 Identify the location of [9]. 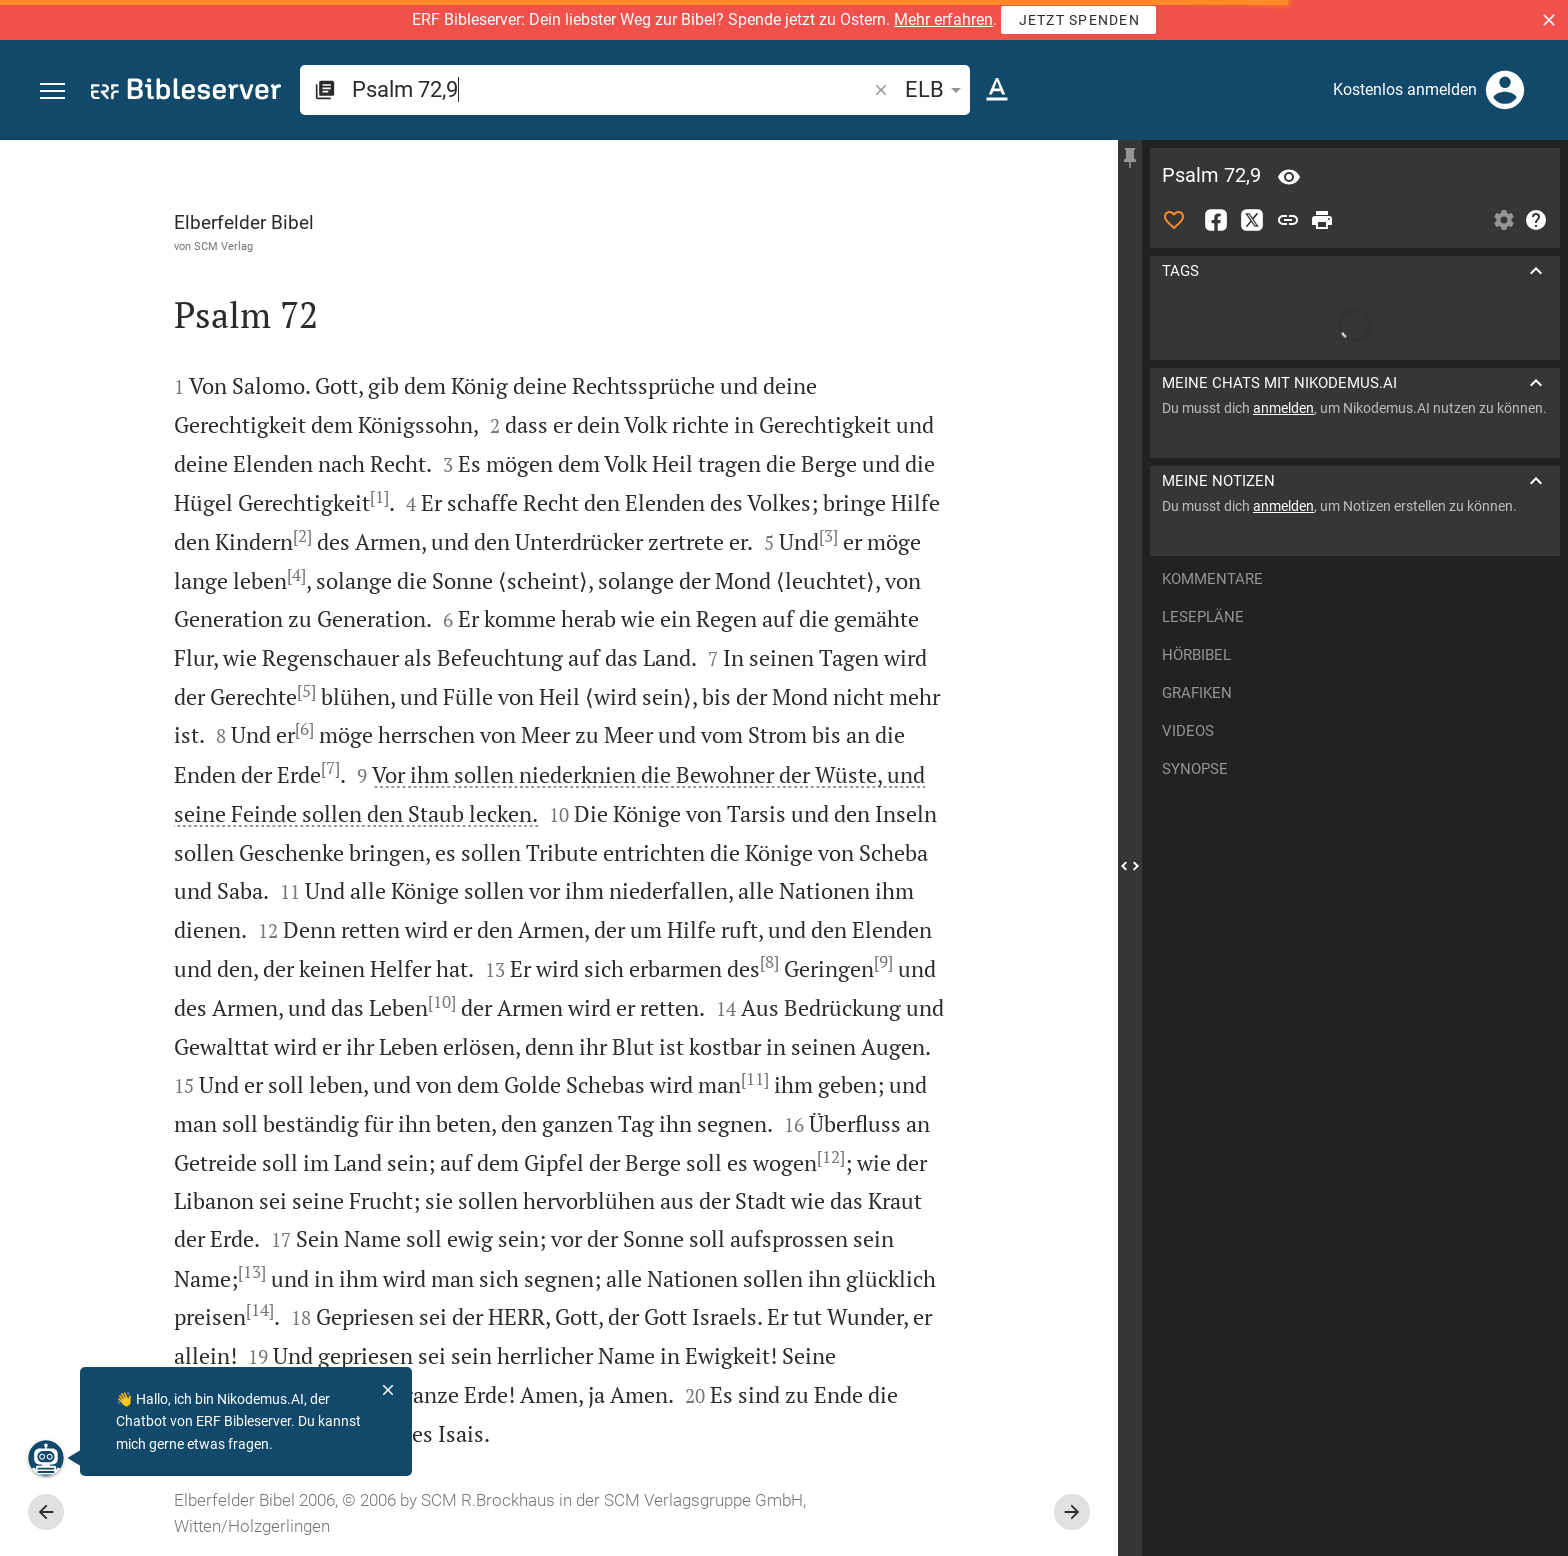
(883, 962).